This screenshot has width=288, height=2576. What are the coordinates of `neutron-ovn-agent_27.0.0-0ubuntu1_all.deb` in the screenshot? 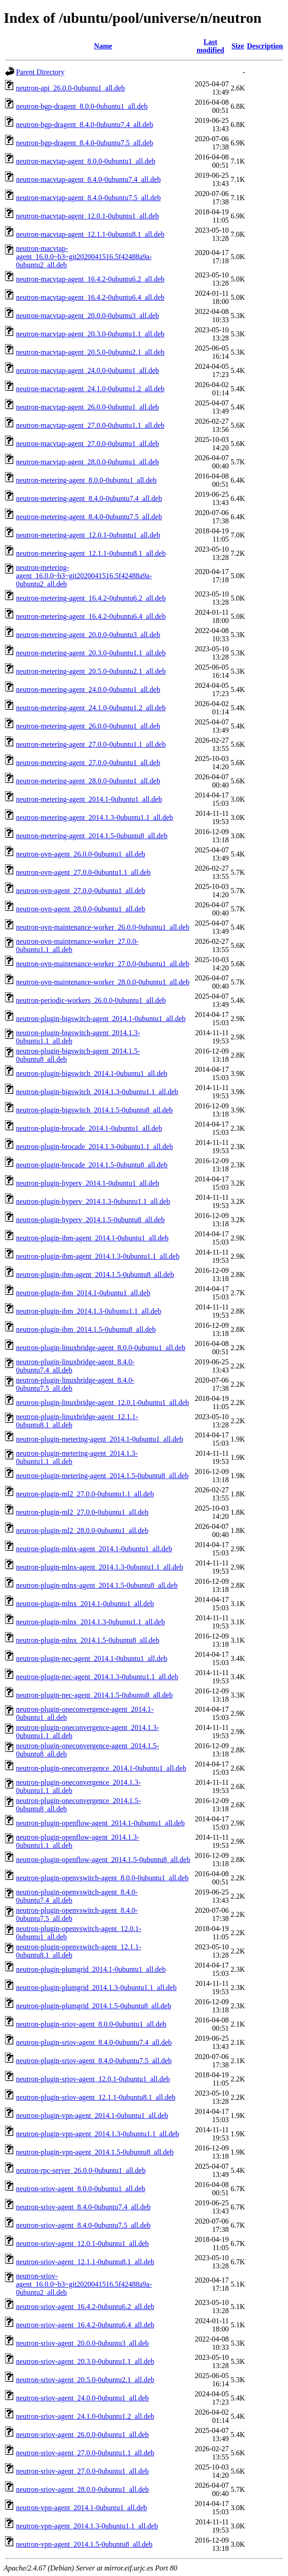 It's located at (80, 890).